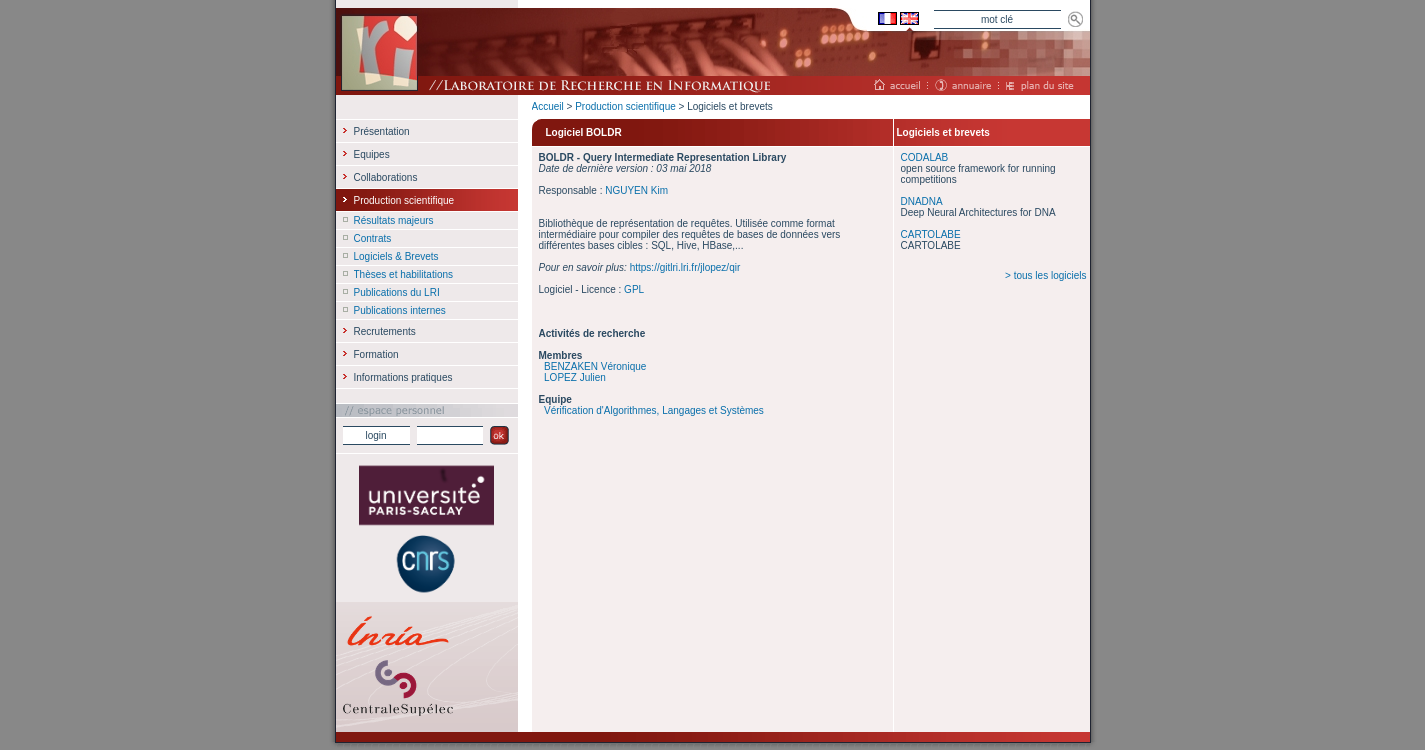 This screenshot has height=750, width=1425. What do you see at coordinates (595, 366) in the screenshot?
I see `BENZAKEN Véronique` at bounding box center [595, 366].